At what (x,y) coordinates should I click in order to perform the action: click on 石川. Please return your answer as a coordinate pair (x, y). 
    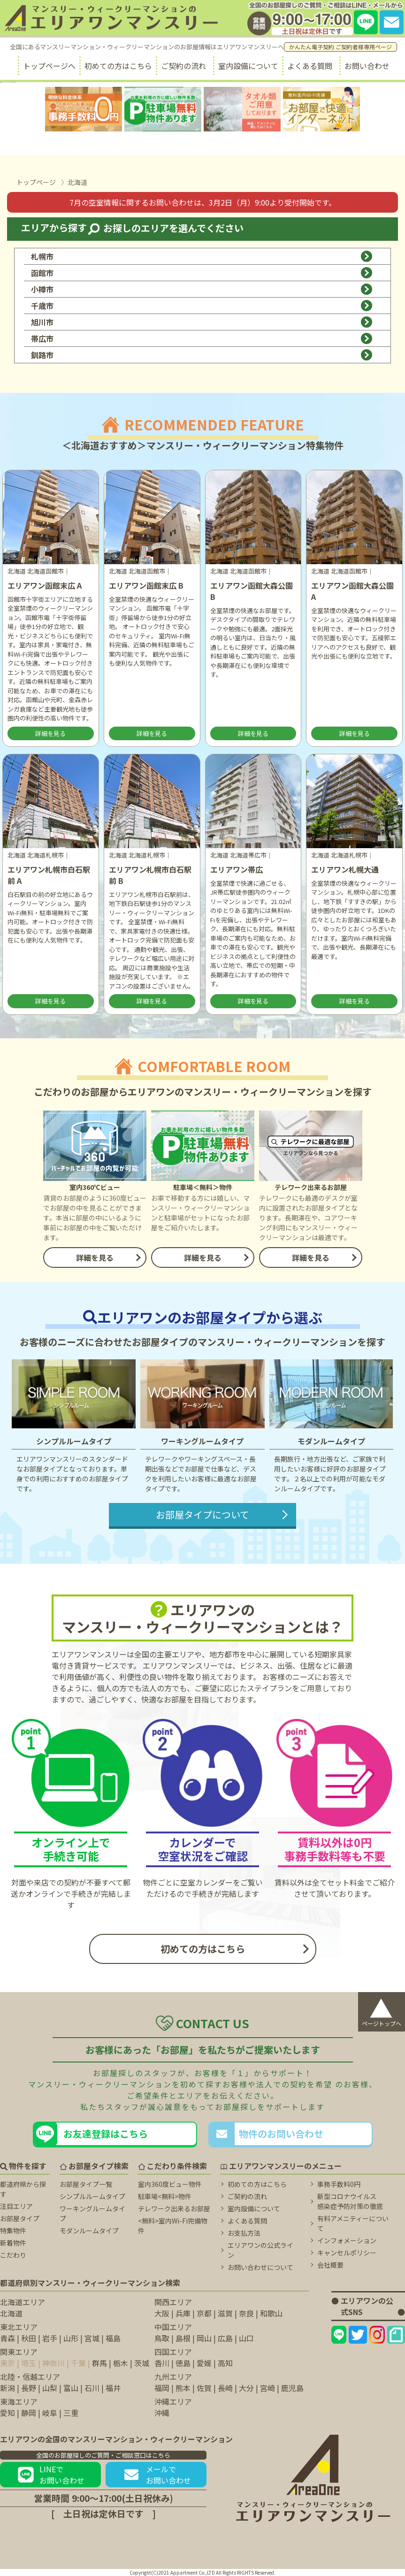
    Looking at the image, I should click on (91, 2387).